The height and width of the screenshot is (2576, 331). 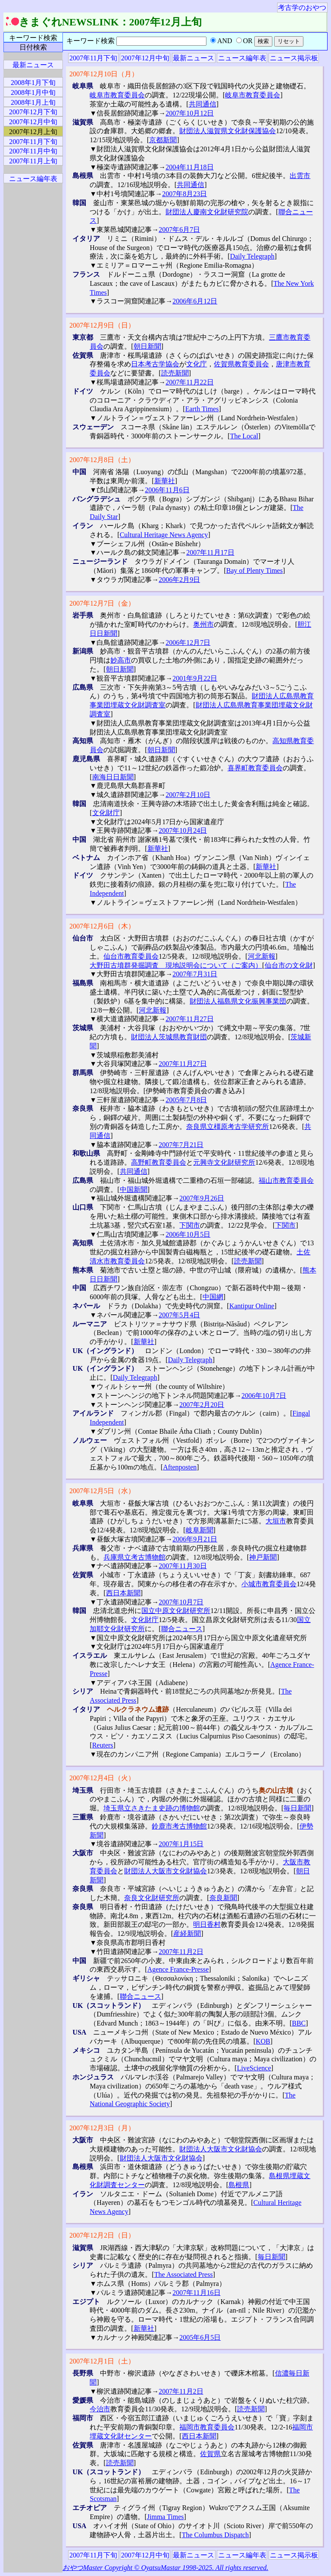 What do you see at coordinates (33, 47) in the screenshot?
I see `日付検索` at bounding box center [33, 47].